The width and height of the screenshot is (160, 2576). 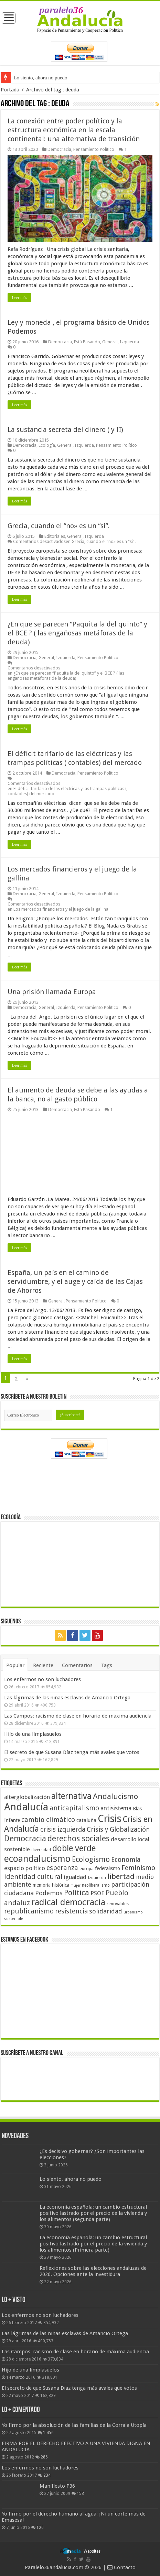 I want to click on federalismo [federalismo (49 elementos)], so click(x=107, y=1868).